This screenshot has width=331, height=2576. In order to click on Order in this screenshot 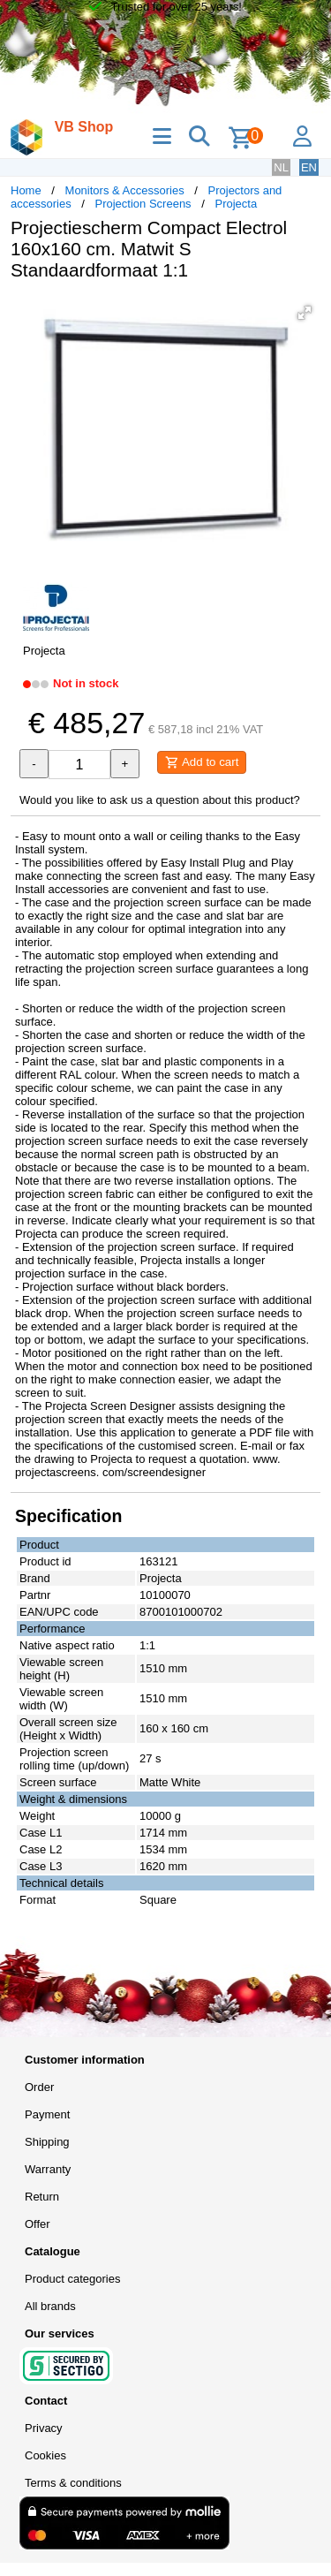, I will do `click(39, 2087)`.